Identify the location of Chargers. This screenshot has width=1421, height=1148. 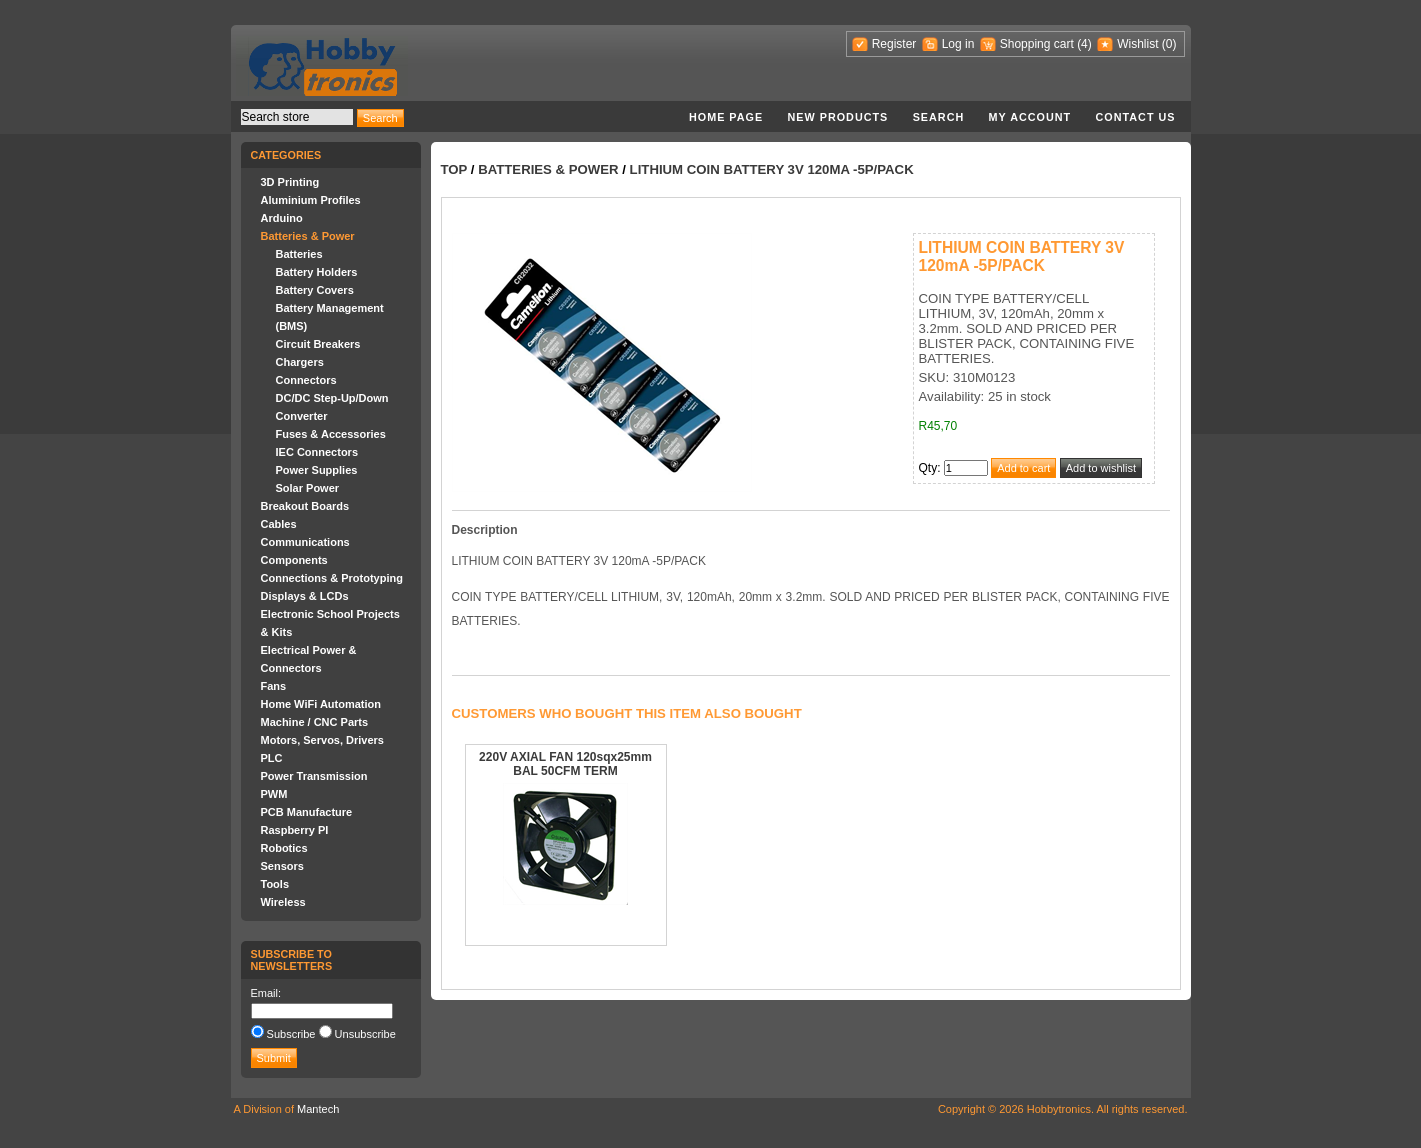
(300, 362).